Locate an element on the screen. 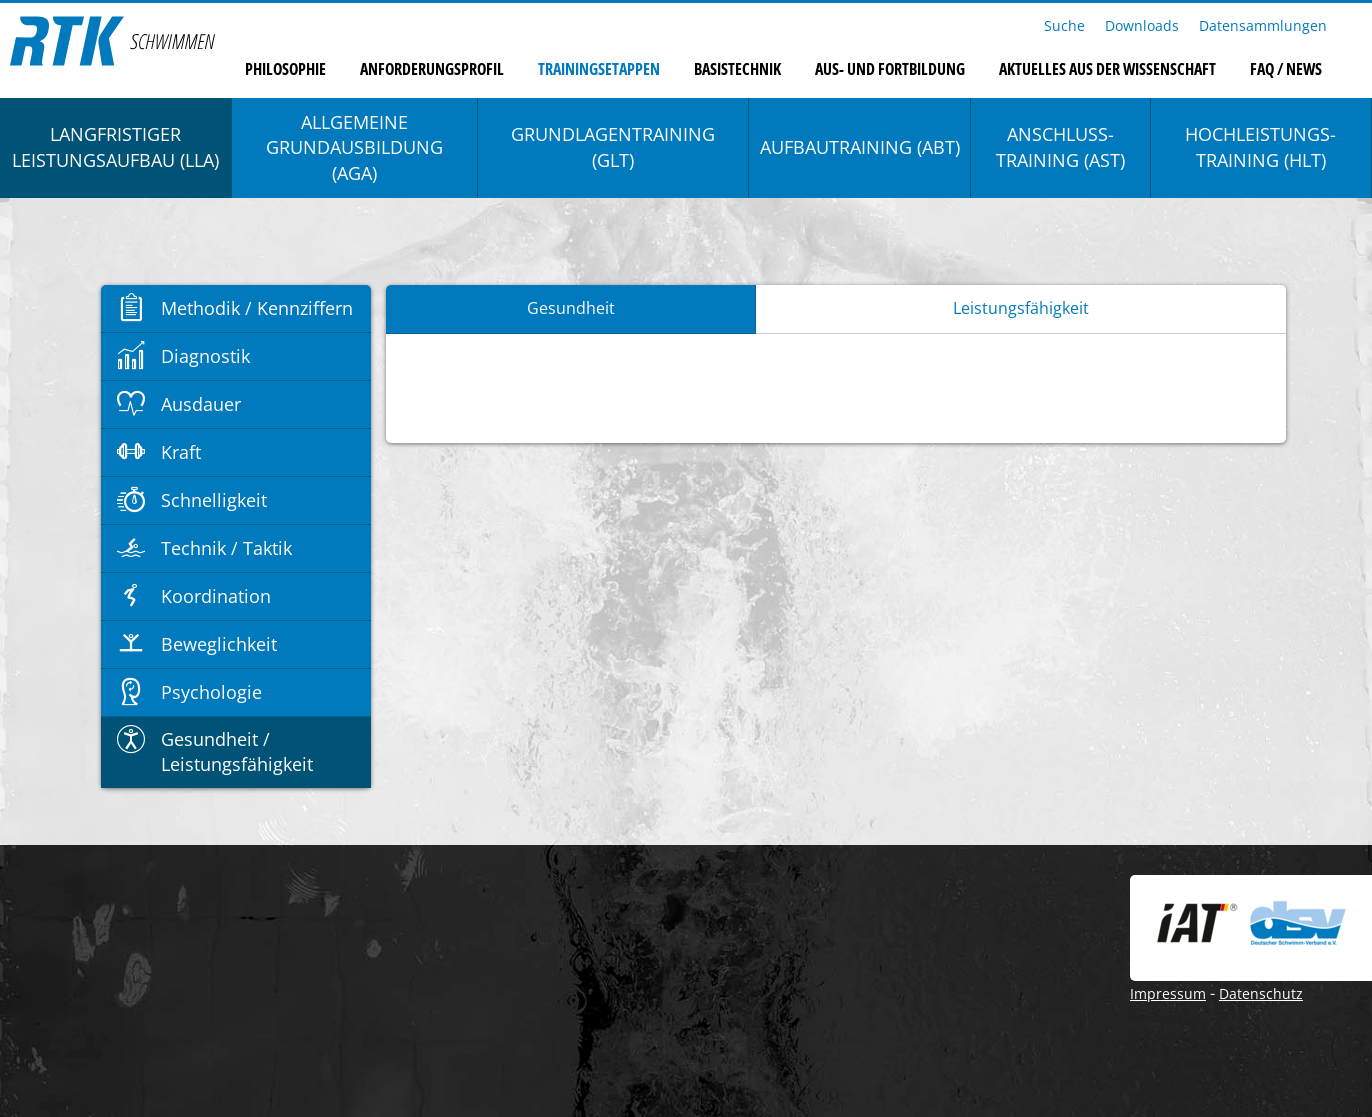 The width and height of the screenshot is (1372, 1117). FAQ / News is located at coordinates (1286, 69).